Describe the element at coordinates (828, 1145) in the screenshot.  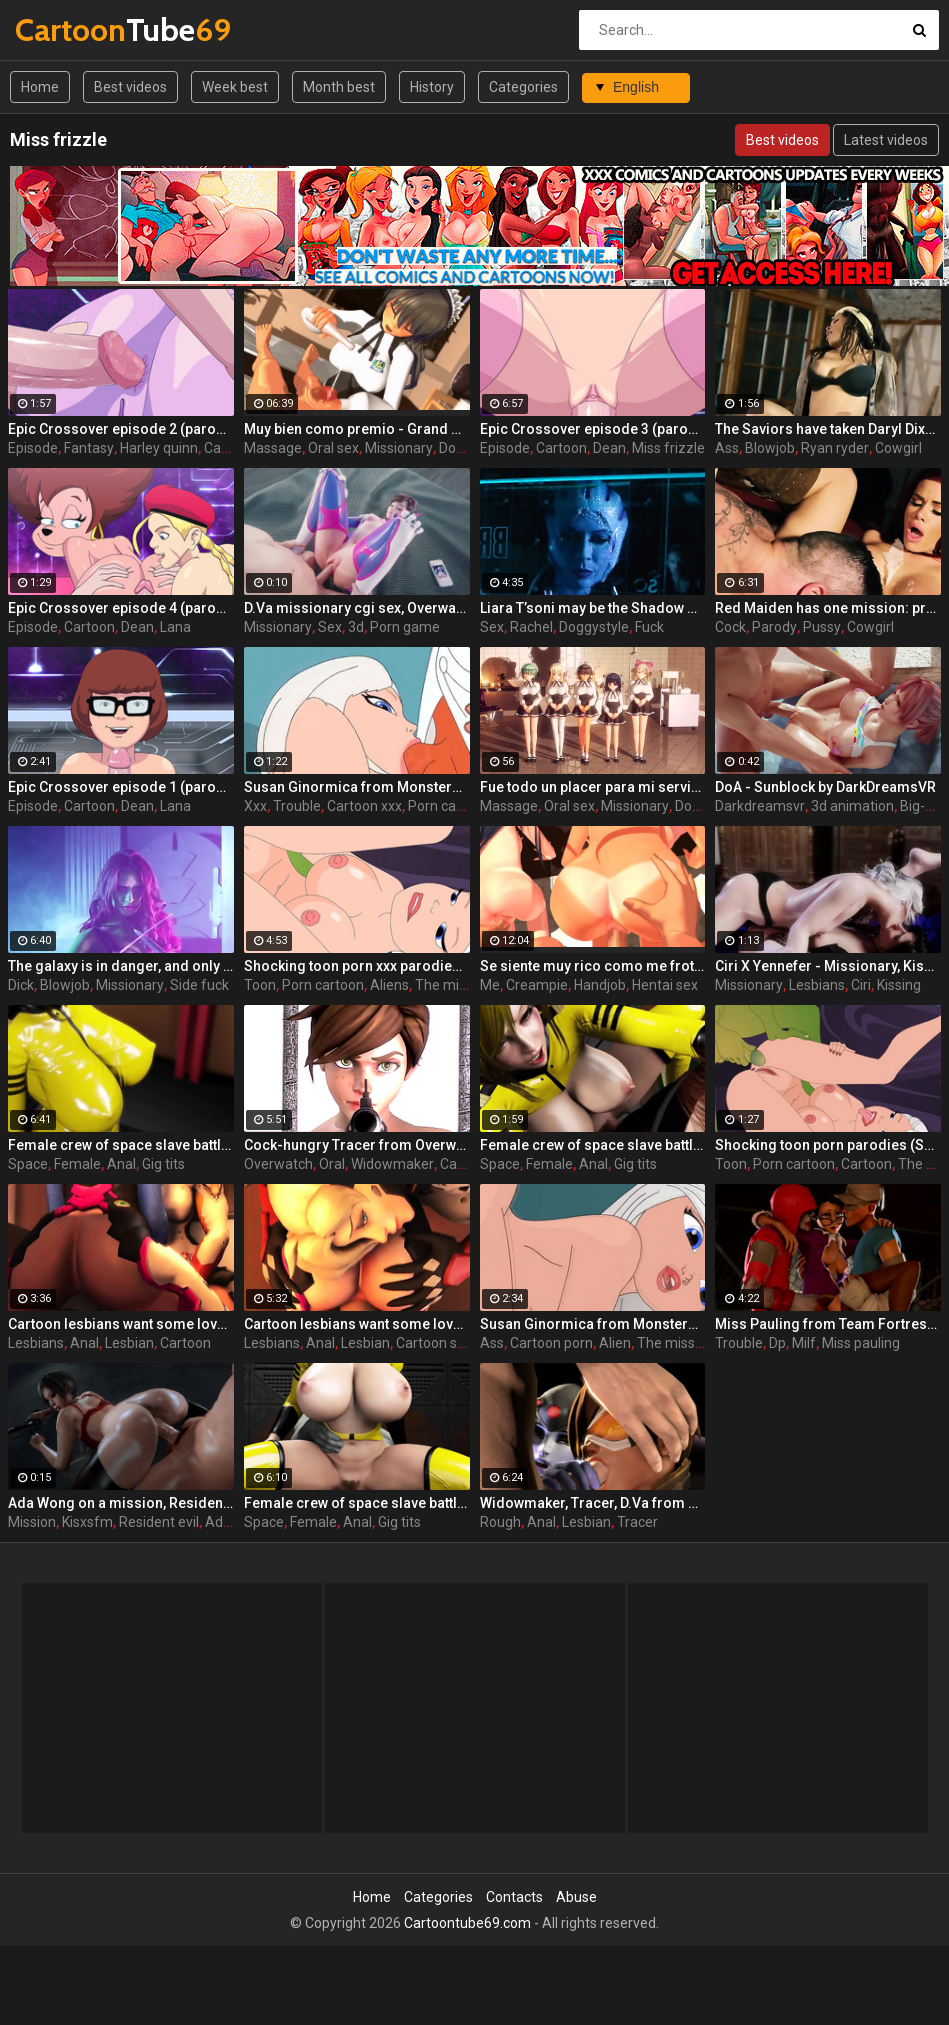
I see `Shocking toon porn parodies (Susan, Cockroach, Missing Link)` at that location.